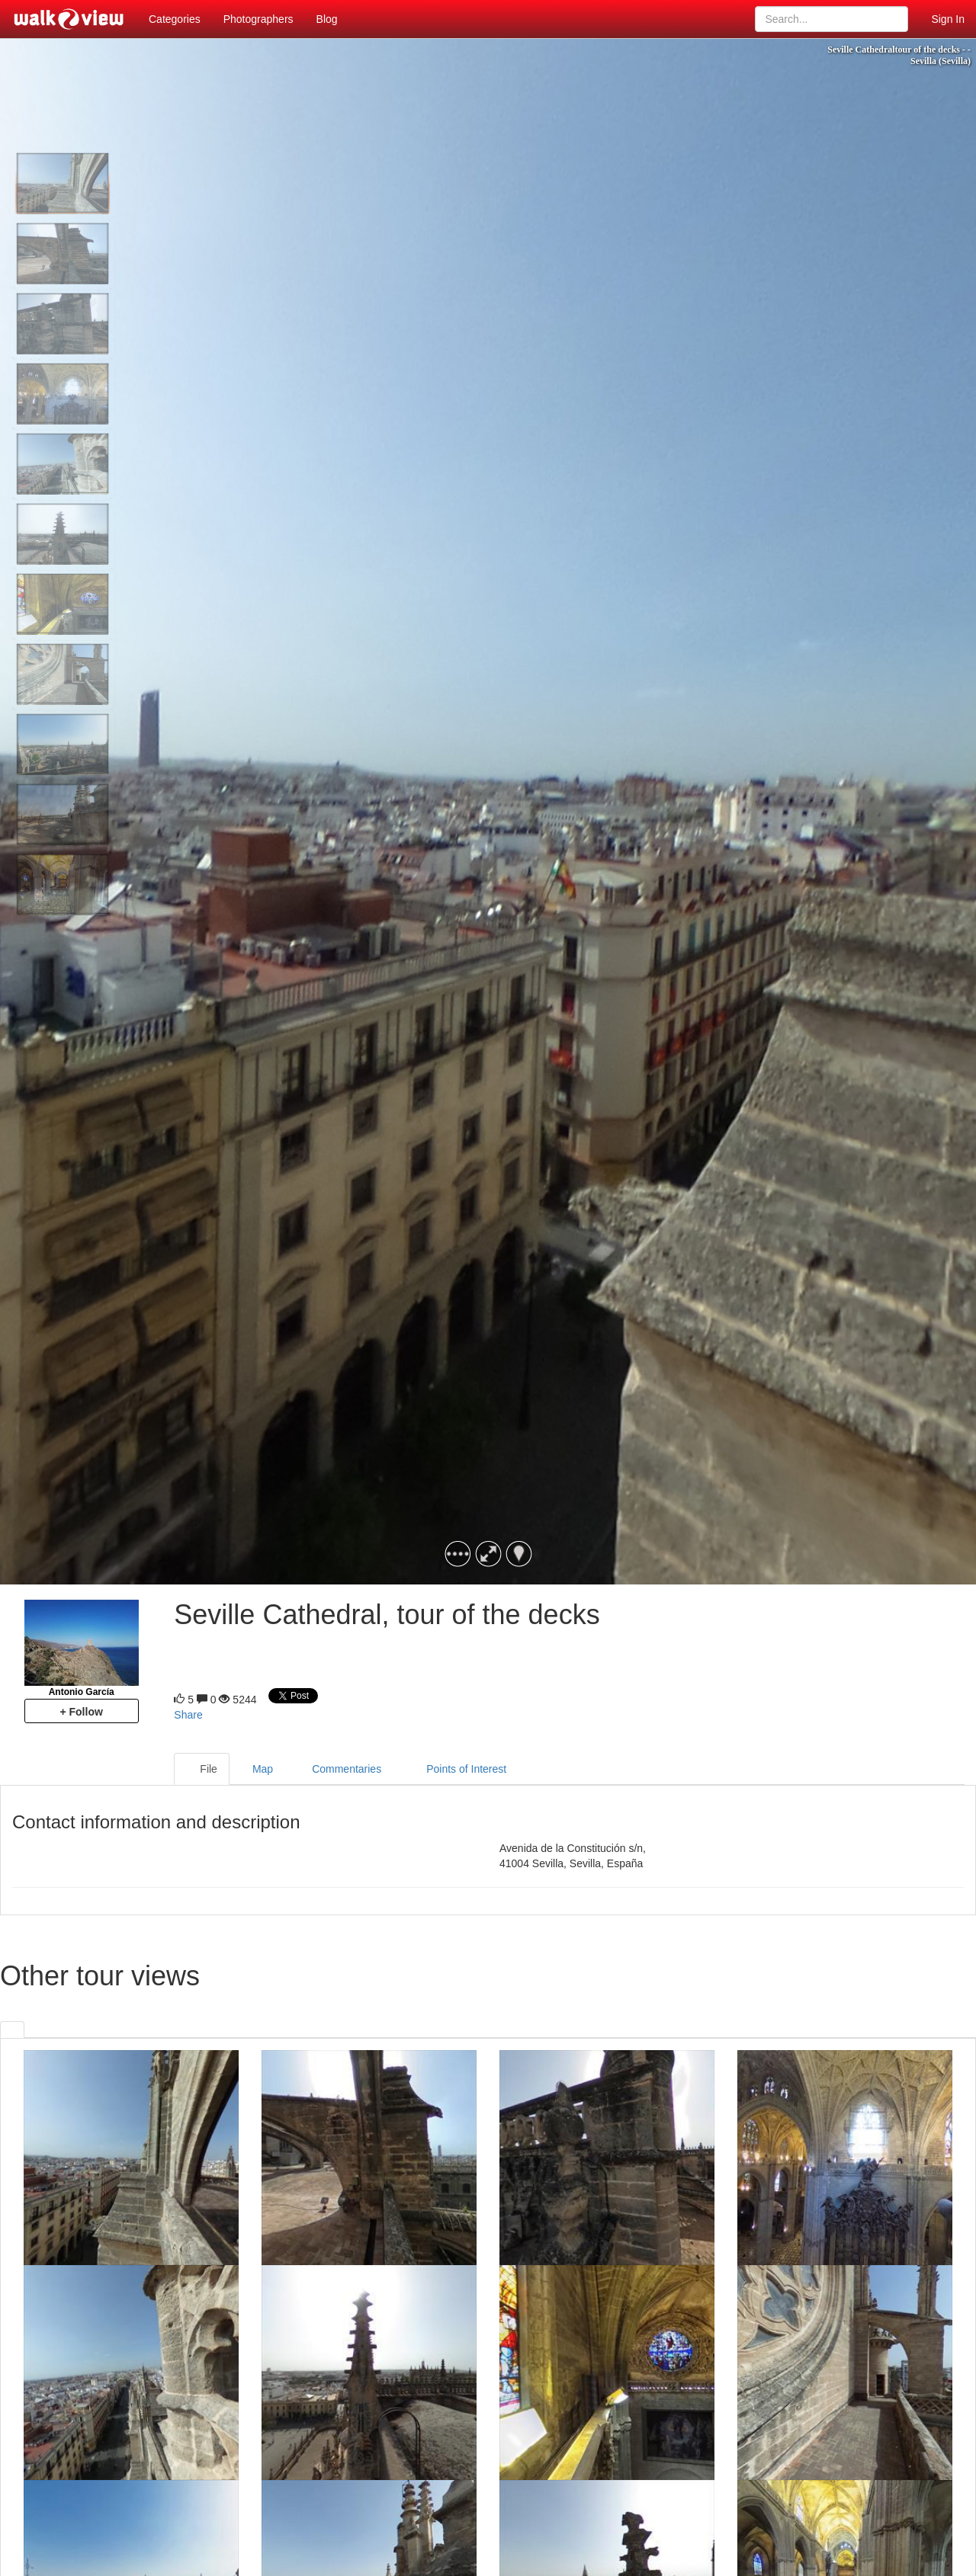 This screenshot has height=2576, width=976. What do you see at coordinates (456, 1770) in the screenshot?
I see `Points of Interest` at bounding box center [456, 1770].